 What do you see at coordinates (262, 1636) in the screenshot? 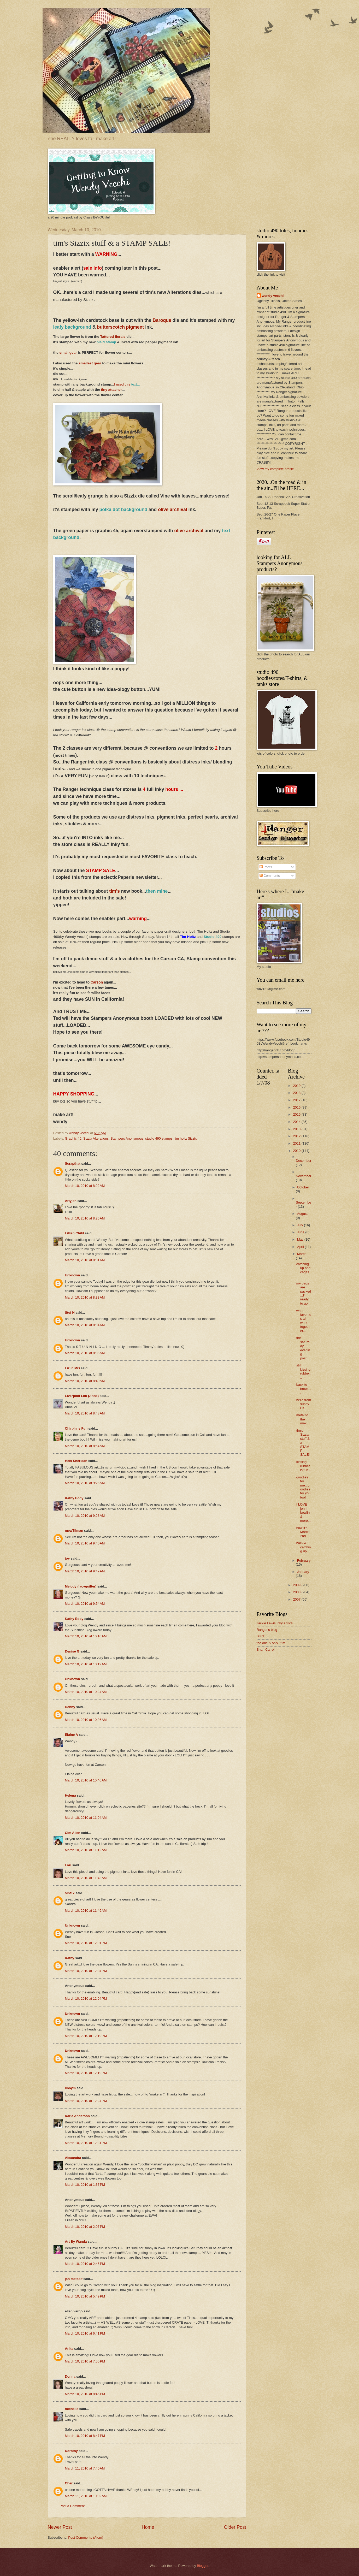
I see `SUZE!` at bounding box center [262, 1636].